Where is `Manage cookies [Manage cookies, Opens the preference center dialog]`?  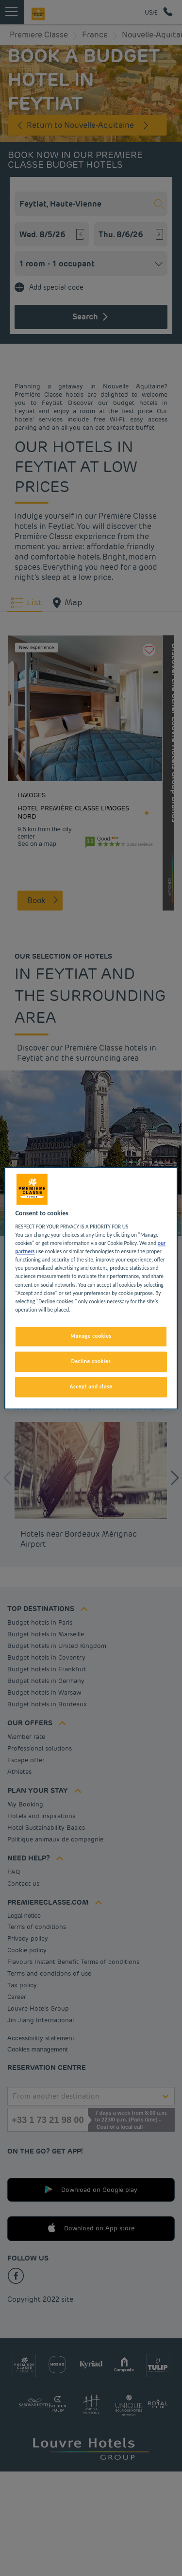 Manage cookies [Manage cookies, Opens the preference center dialog] is located at coordinates (90, 1335).